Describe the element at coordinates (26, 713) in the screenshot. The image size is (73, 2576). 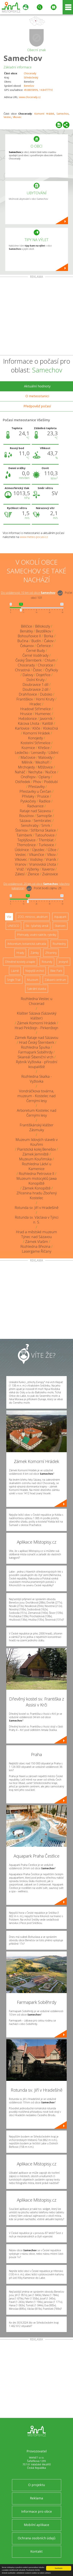
I see `Hrusice` at that location.